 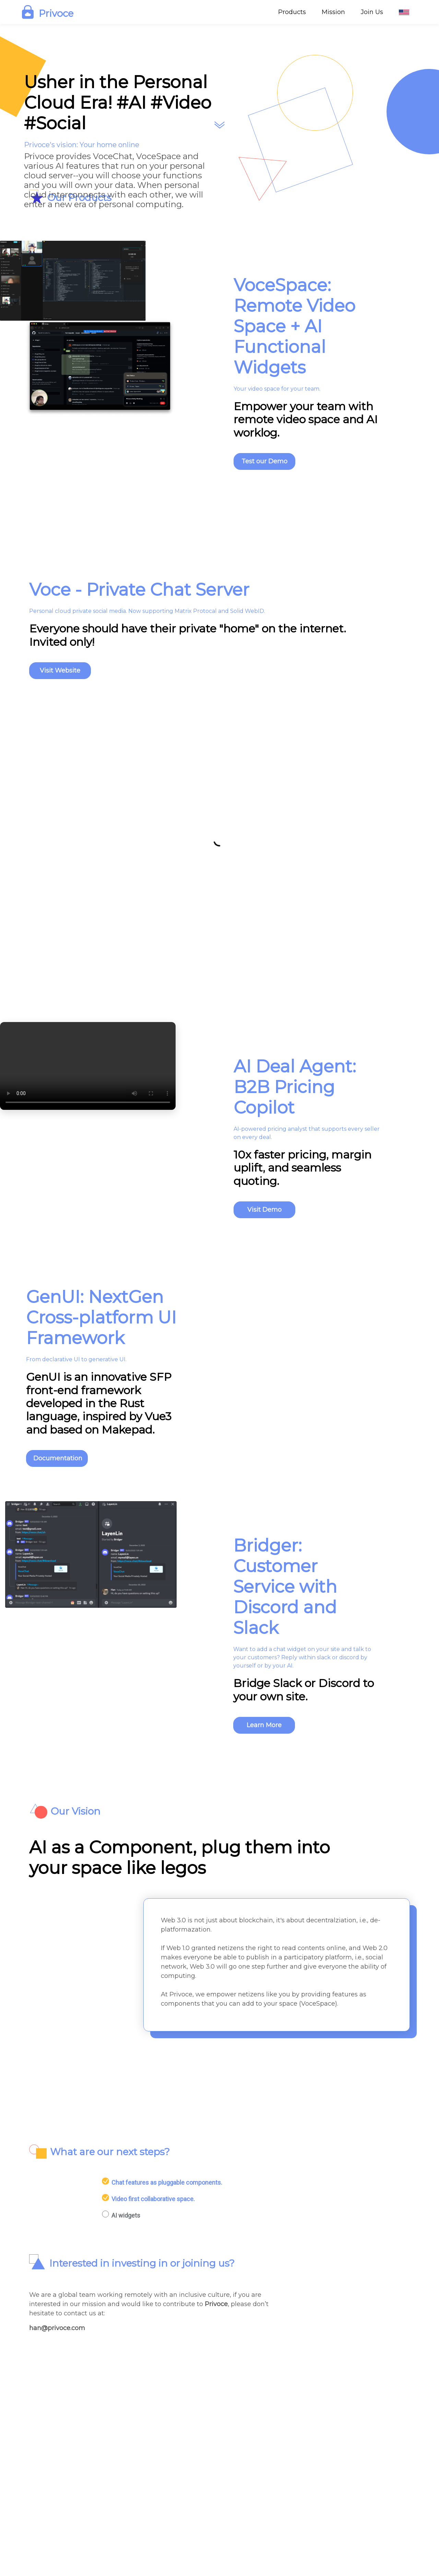 I want to click on Privoce, so click(x=216, y=2304).